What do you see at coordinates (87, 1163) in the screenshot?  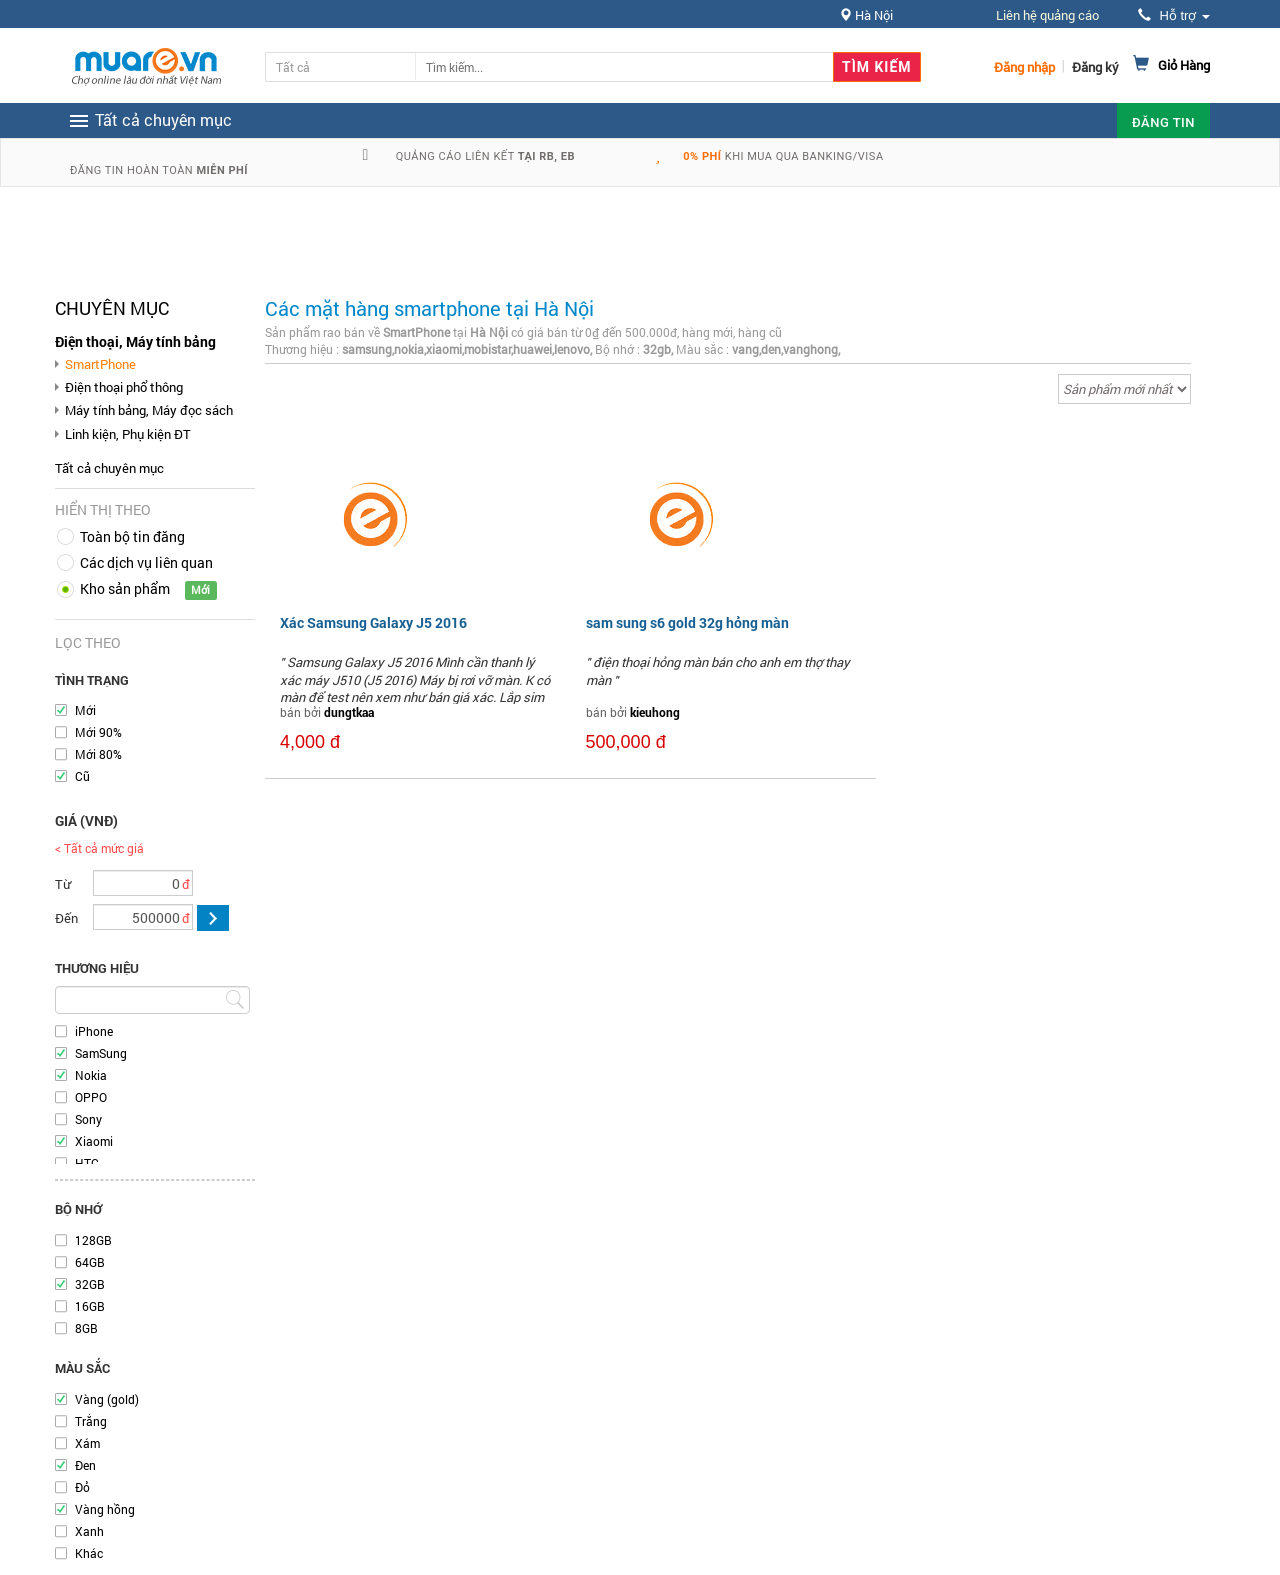 I see `HTC` at bounding box center [87, 1163].